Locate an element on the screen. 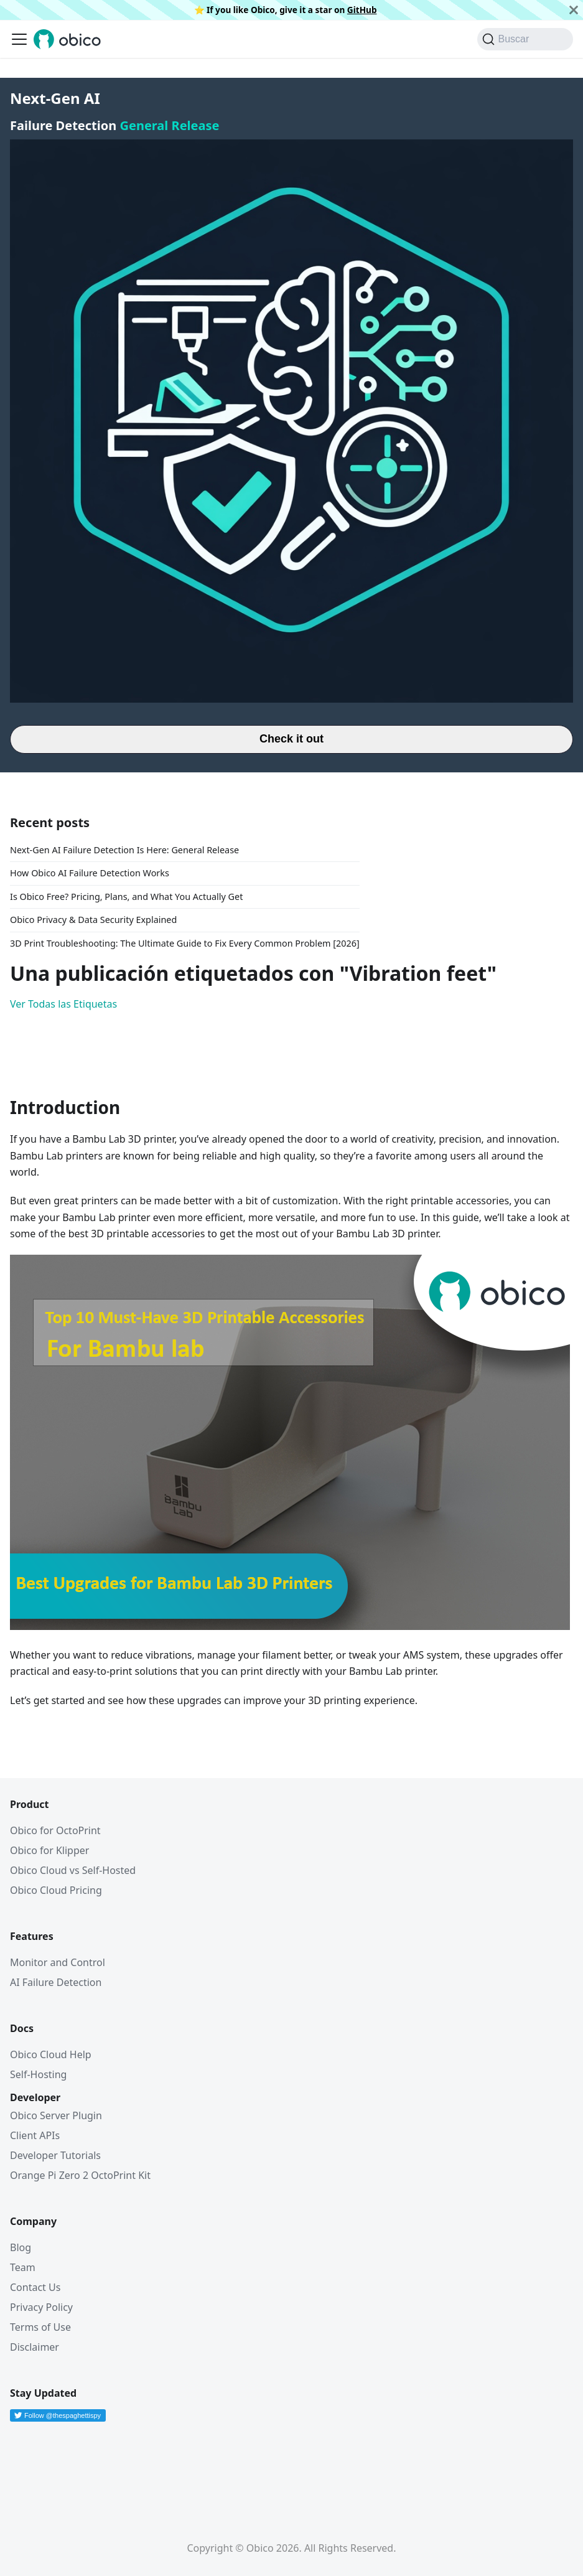 Image resolution: width=583 pixels, height=2576 pixels. Privacy Policy is located at coordinates (41, 2307).